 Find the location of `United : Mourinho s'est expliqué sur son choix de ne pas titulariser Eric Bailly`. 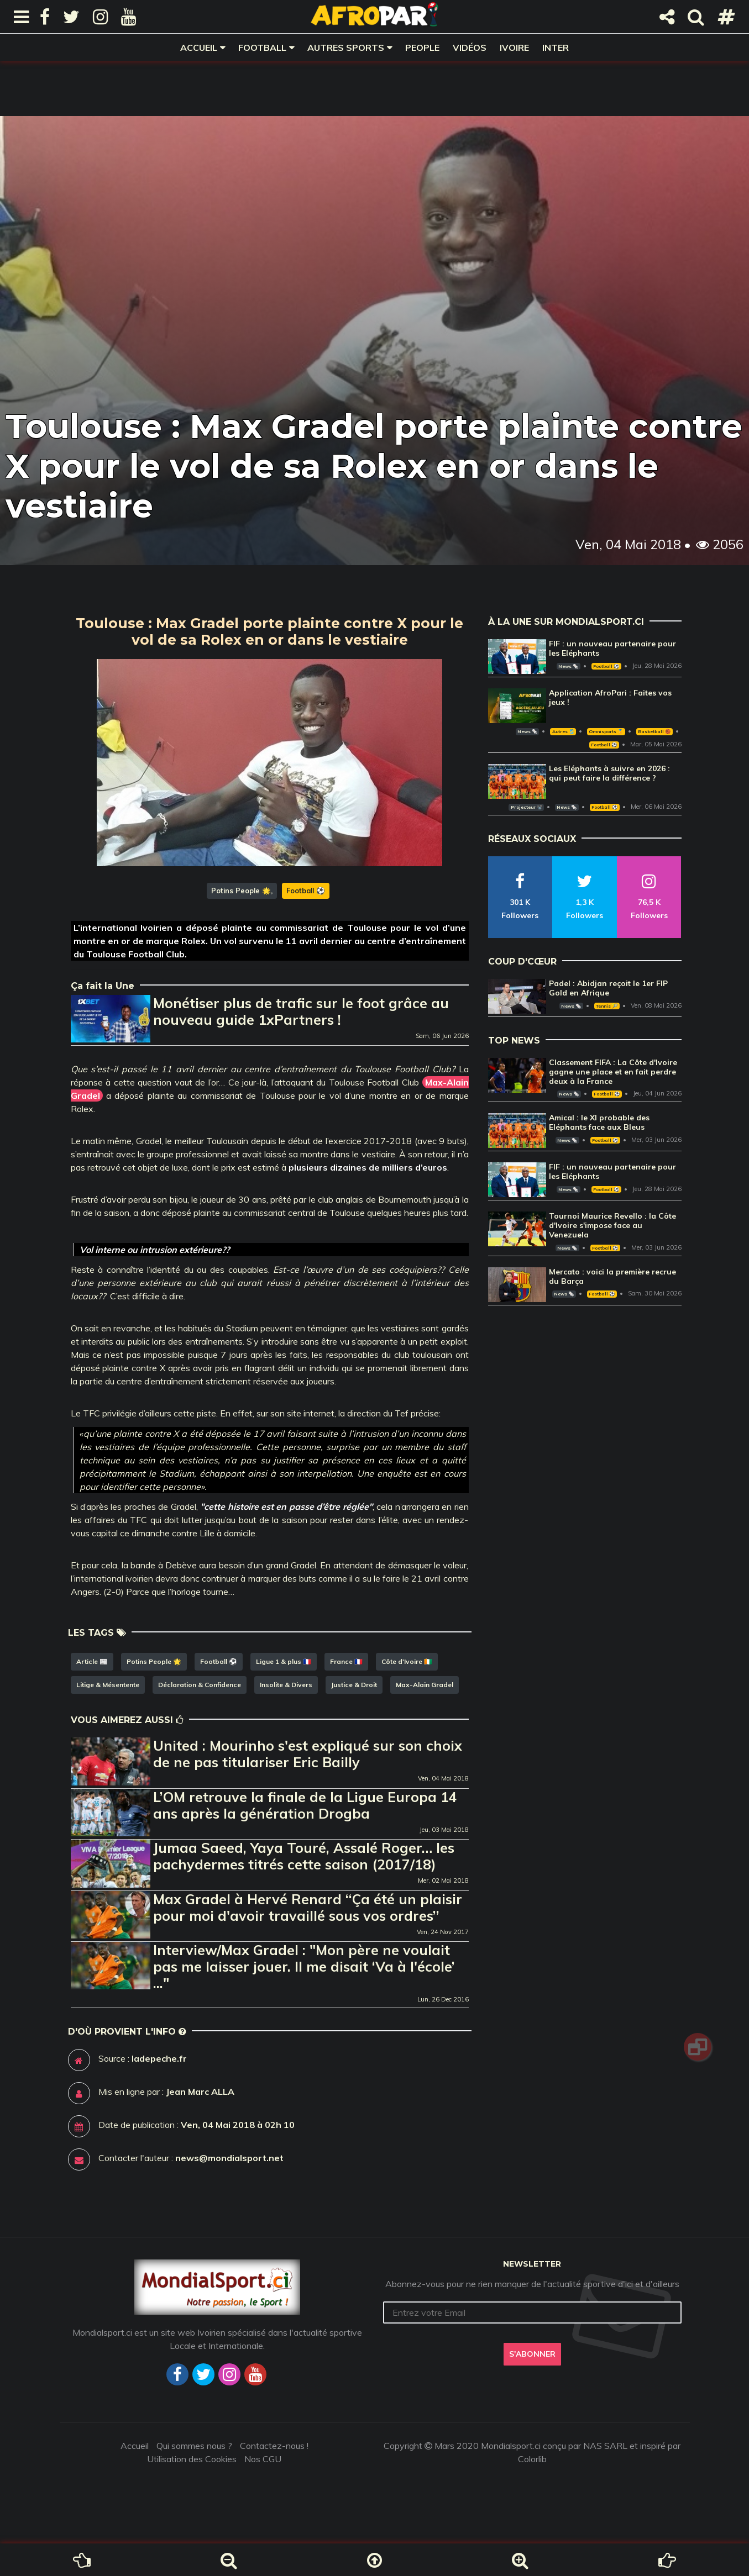

United : Mourinho s'est expliqué sur son choix de ne pas titulariser Eric Bailly is located at coordinates (307, 1754).